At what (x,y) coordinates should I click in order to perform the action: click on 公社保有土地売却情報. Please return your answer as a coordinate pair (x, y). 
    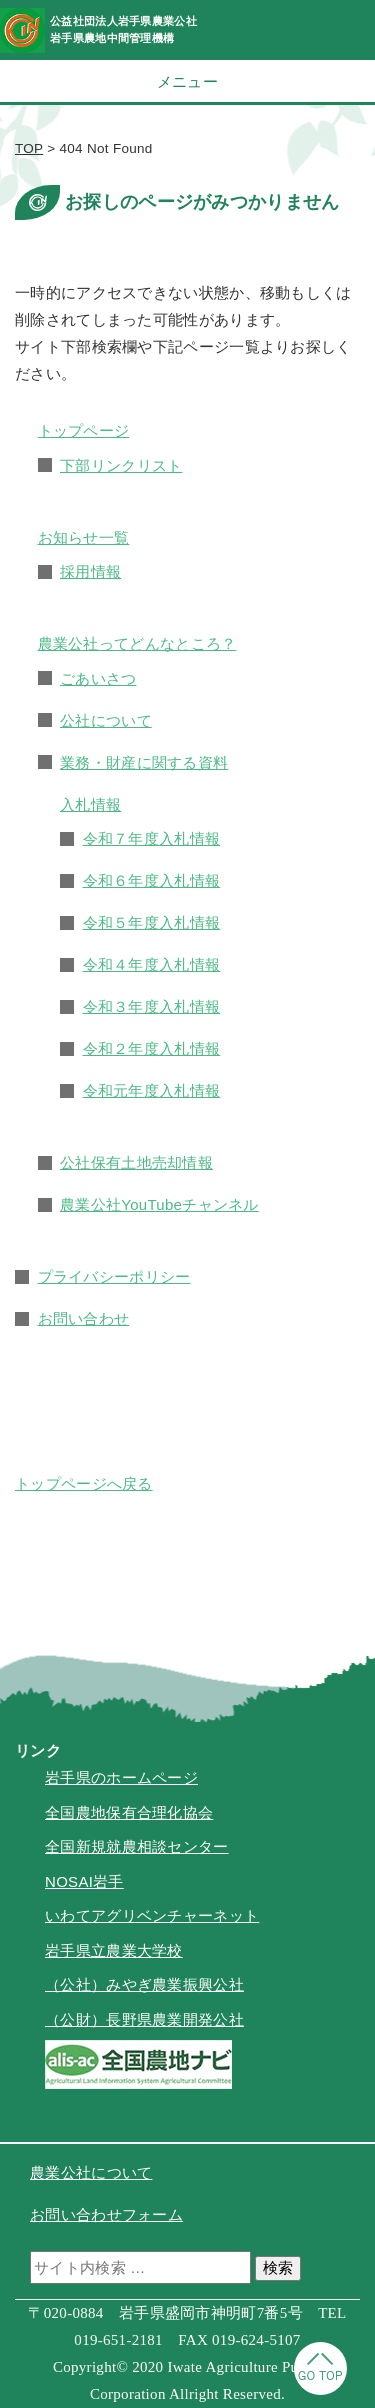
    Looking at the image, I should click on (136, 1162).